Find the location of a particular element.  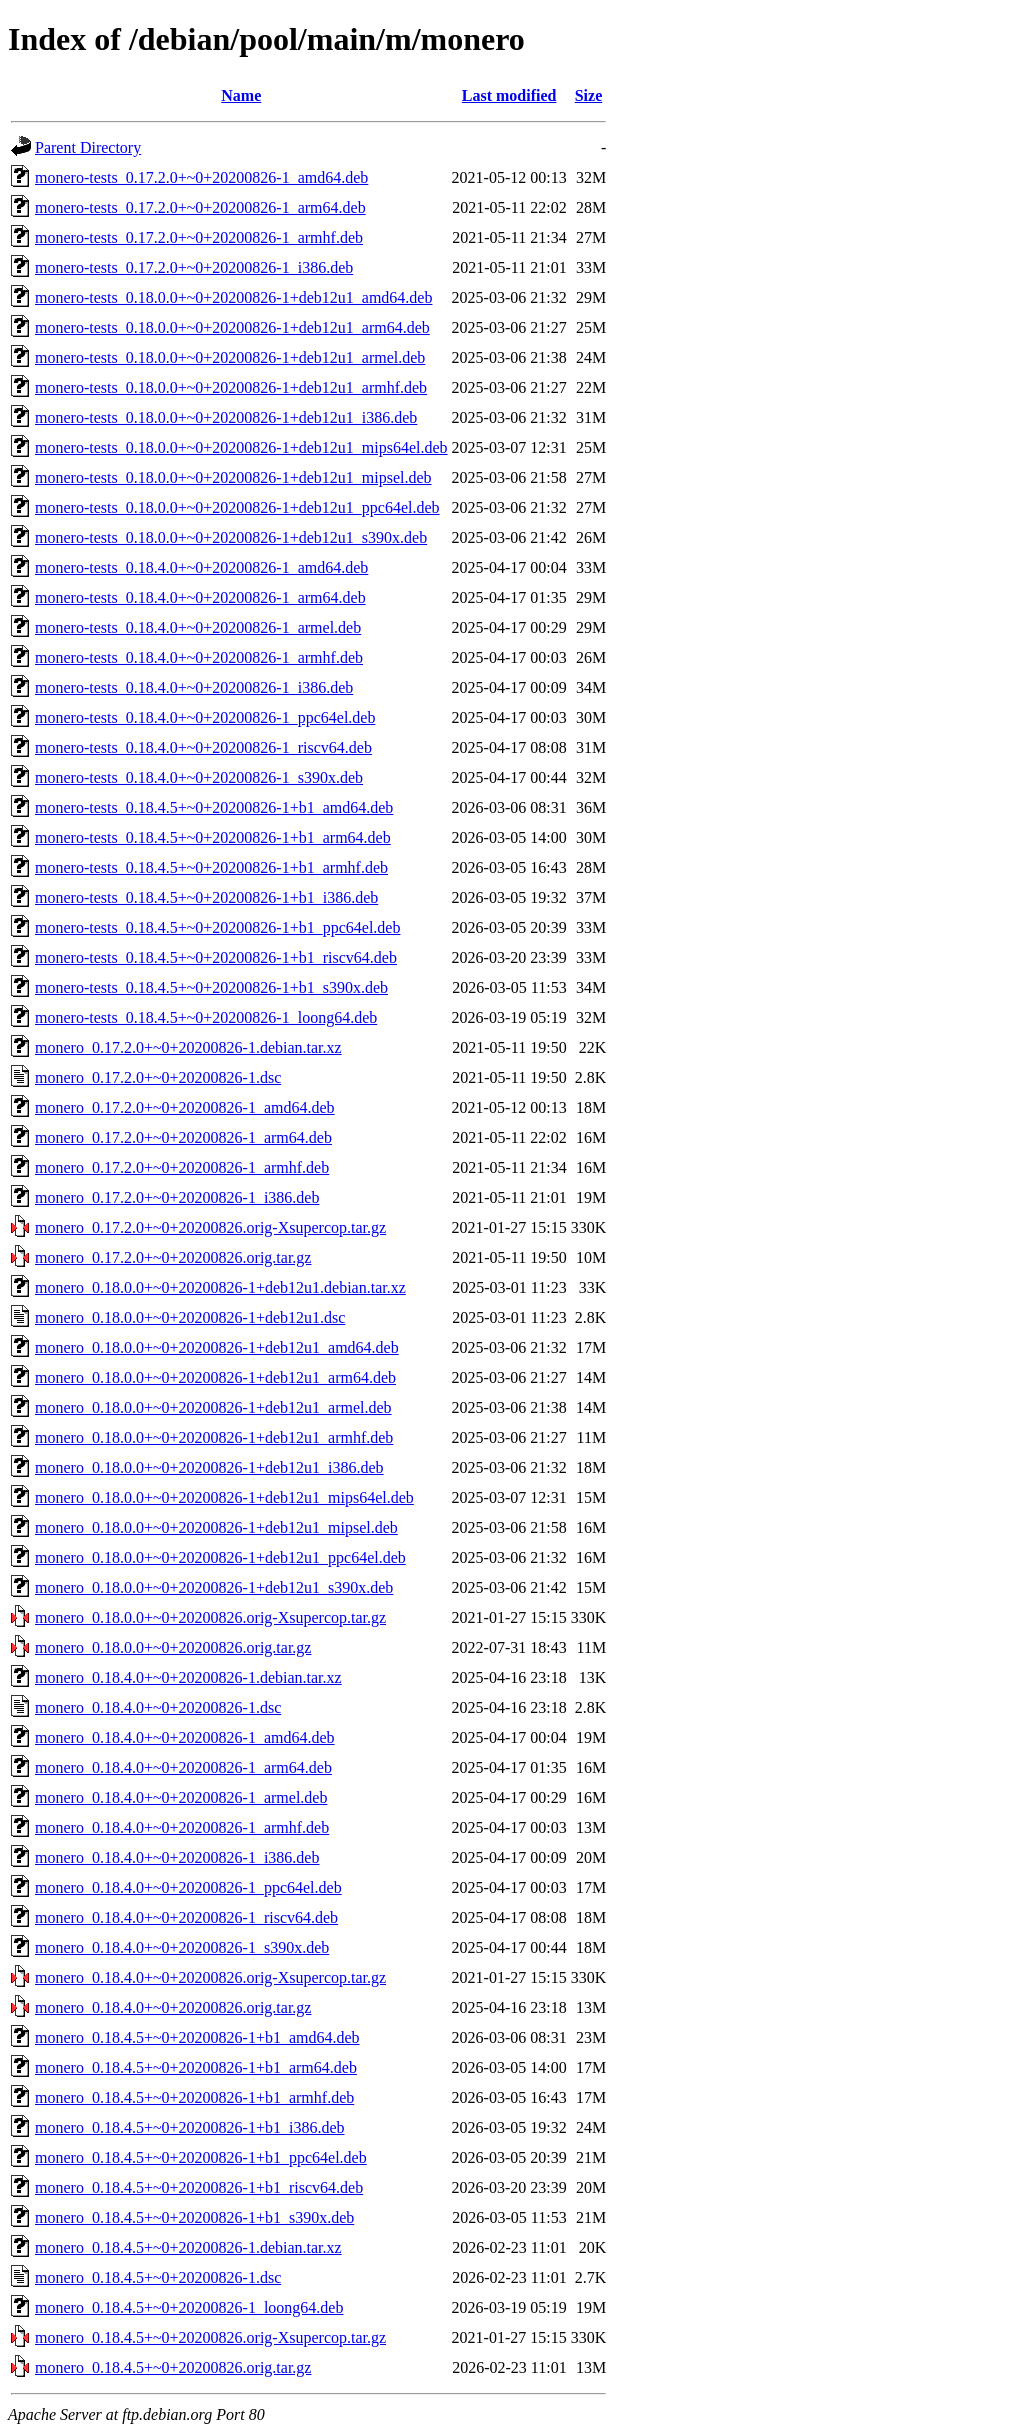

monero_0.18.4.0+~0+20200826-1_amd64.deb is located at coordinates (185, 1737).